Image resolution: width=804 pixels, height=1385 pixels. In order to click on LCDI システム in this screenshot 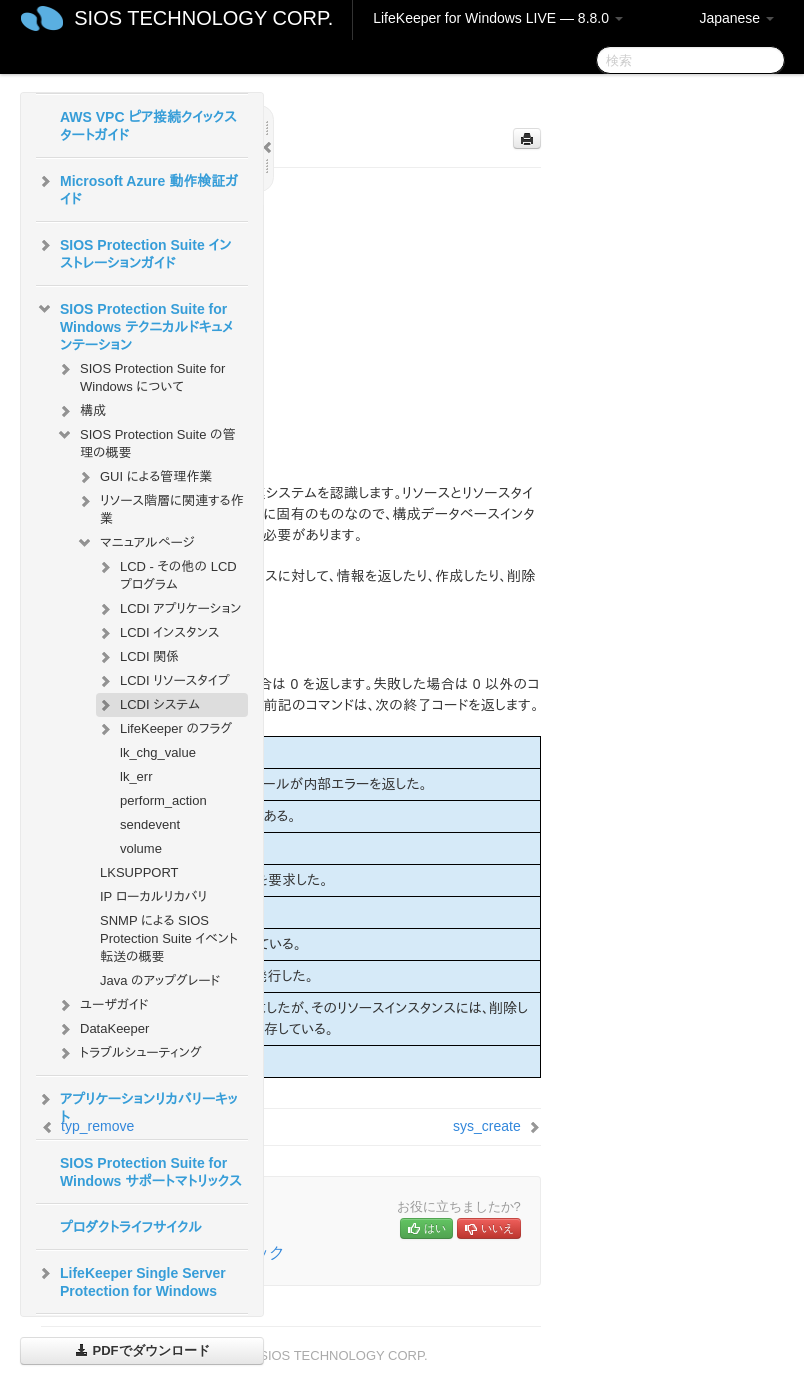, I will do `click(148, 705)`.